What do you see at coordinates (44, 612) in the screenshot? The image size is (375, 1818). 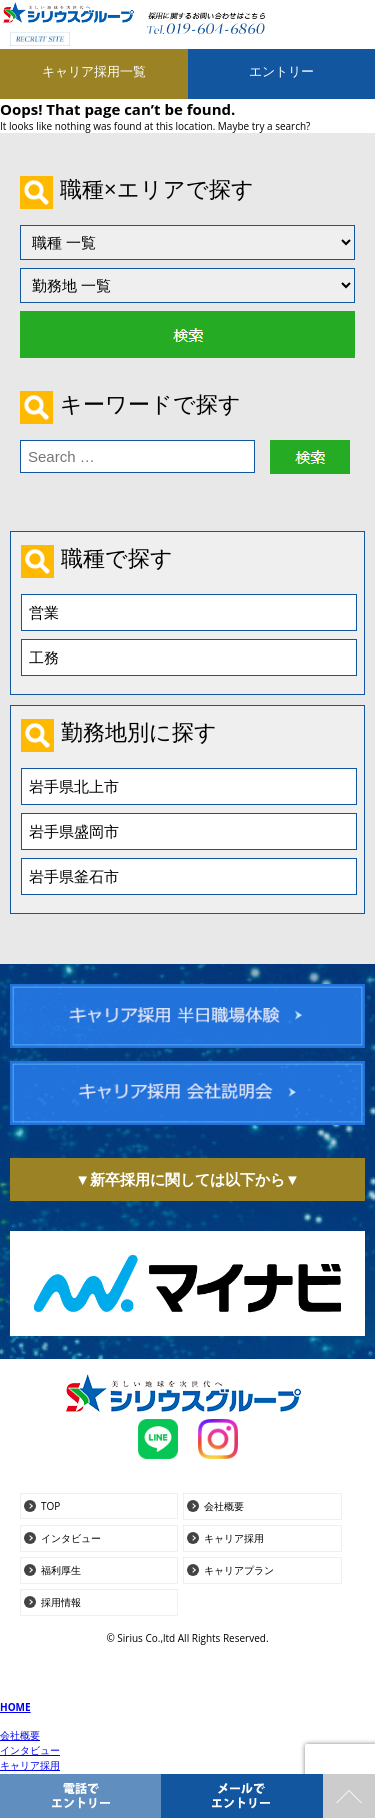 I see `営業` at bounding box center [44, 612].